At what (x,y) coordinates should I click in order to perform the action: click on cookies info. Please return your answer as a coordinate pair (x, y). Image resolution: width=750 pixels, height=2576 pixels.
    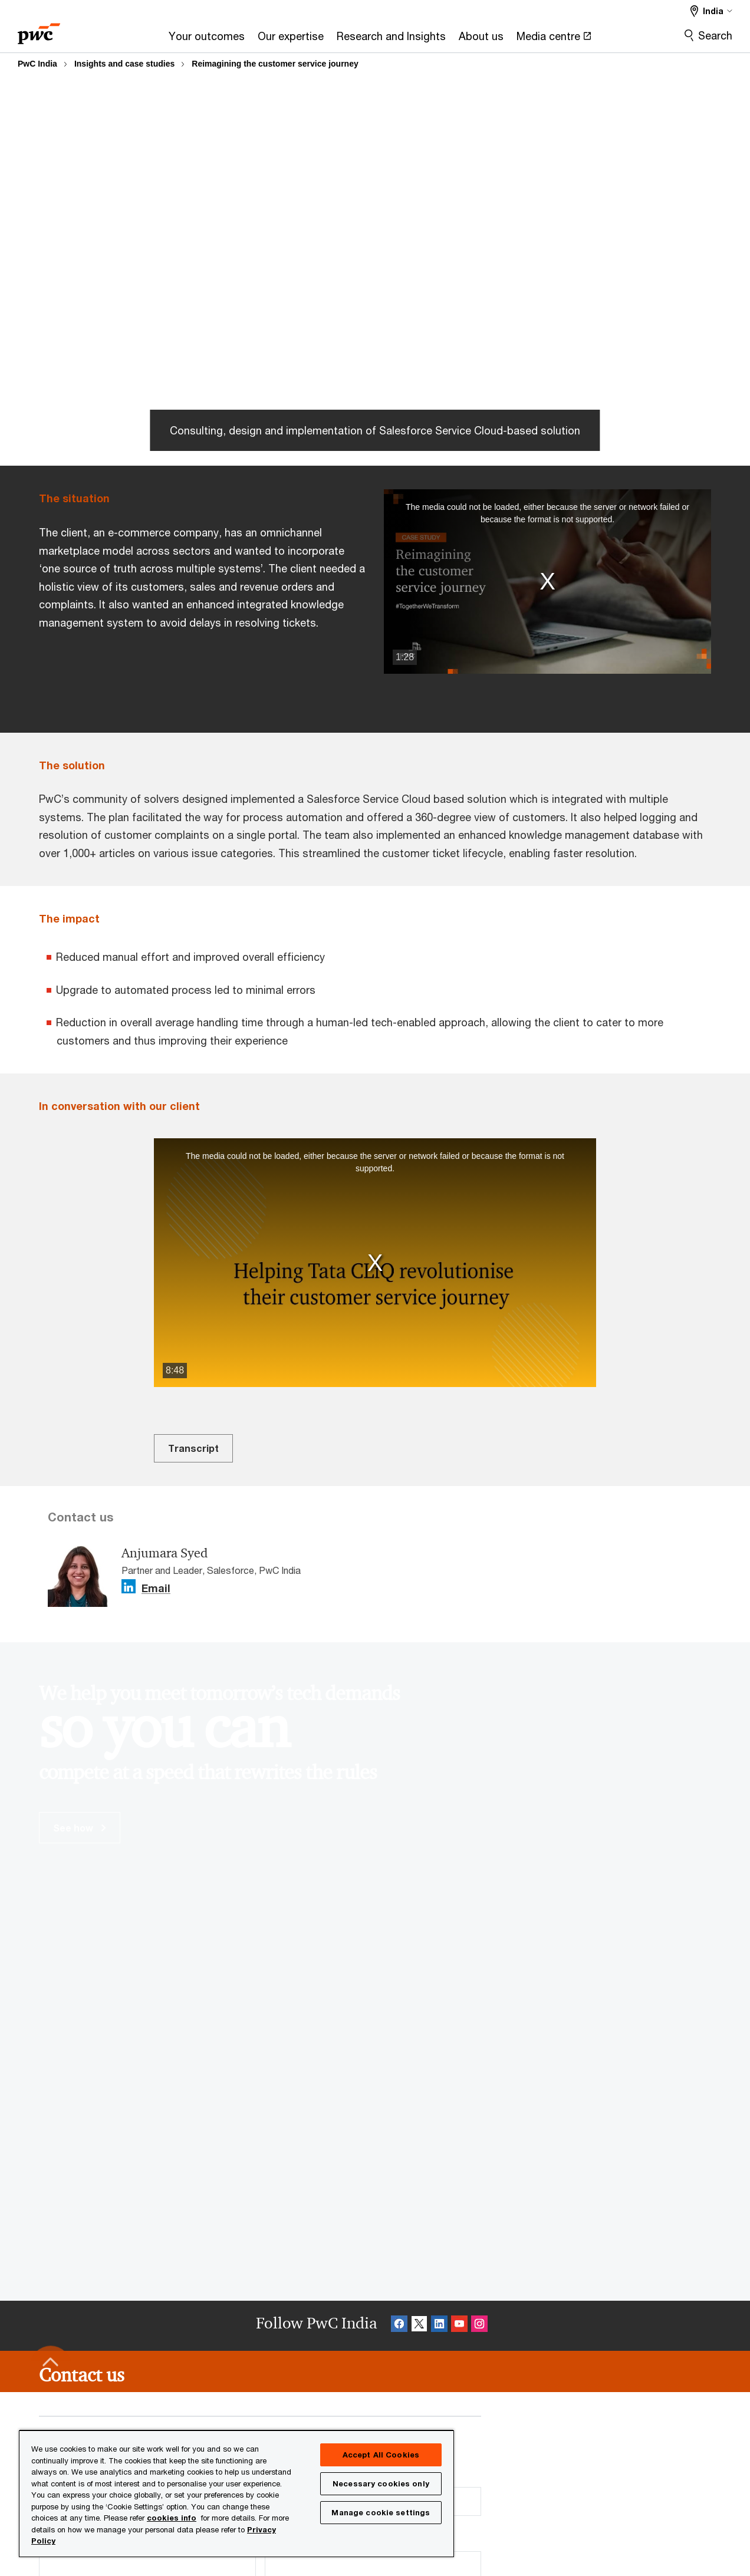
    Looking at the image, I should click on (171, 2517).